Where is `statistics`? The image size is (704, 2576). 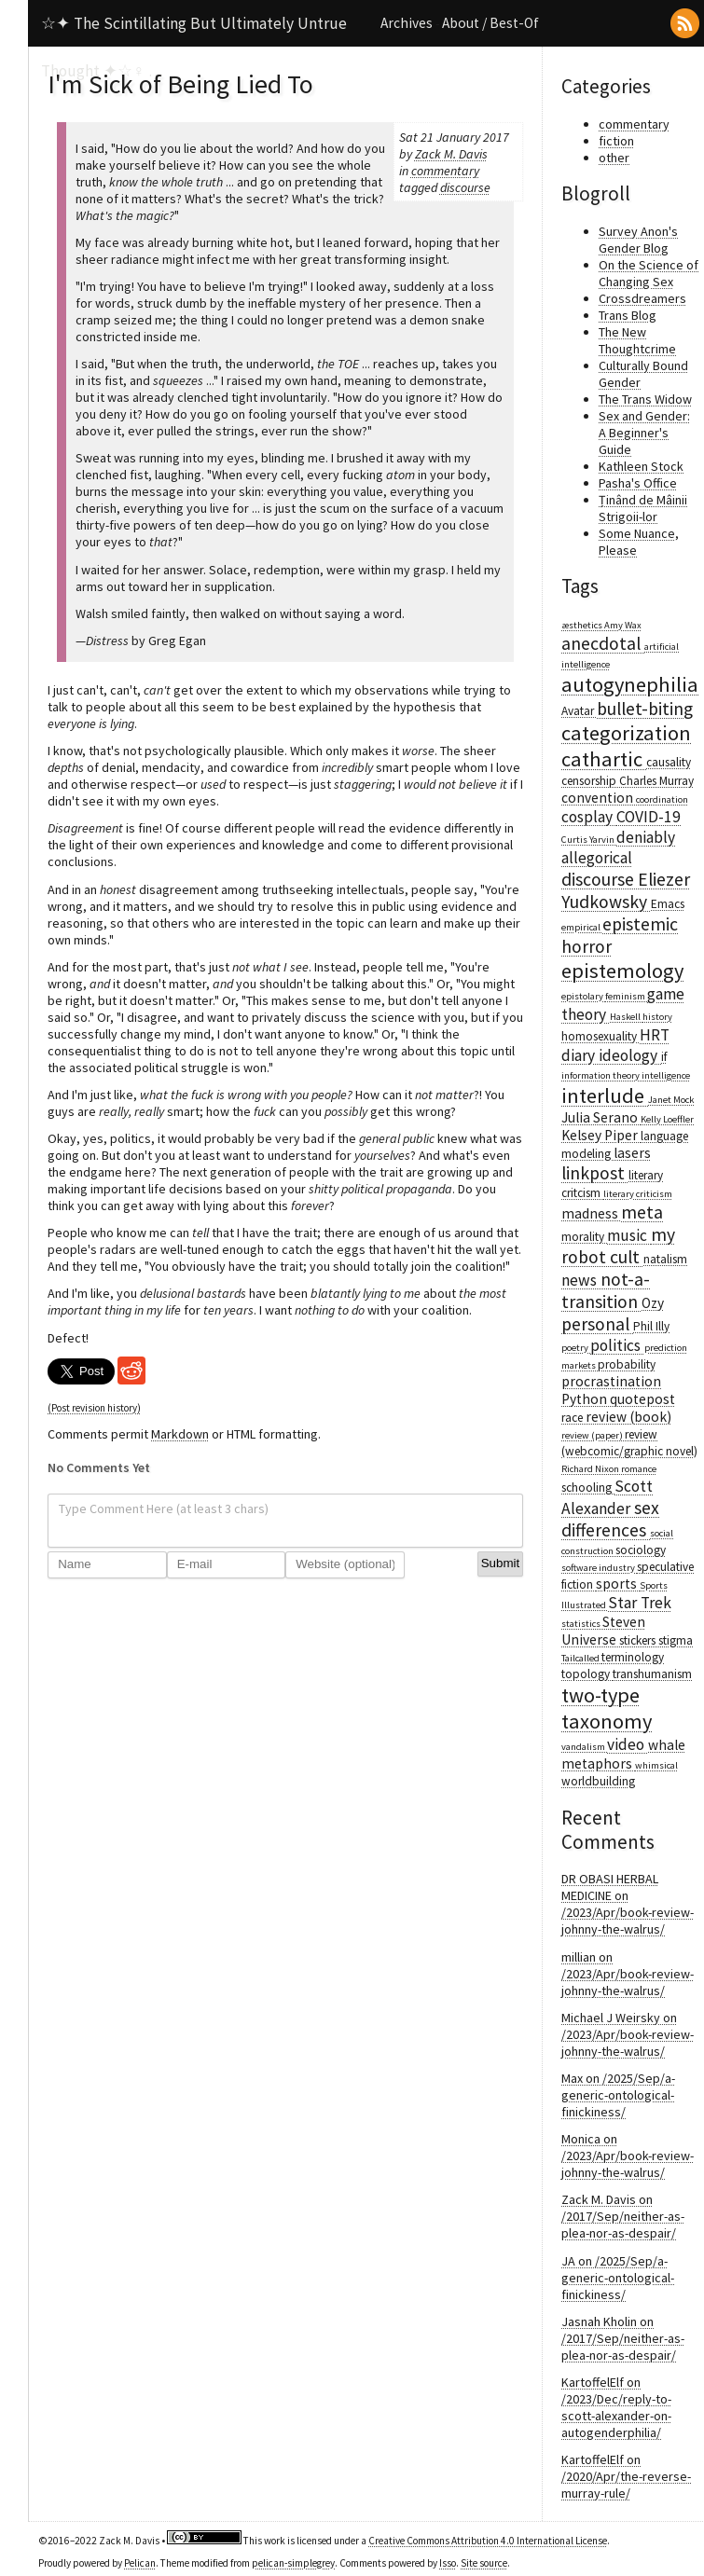 statistics is located at coordinates (581, 1624).